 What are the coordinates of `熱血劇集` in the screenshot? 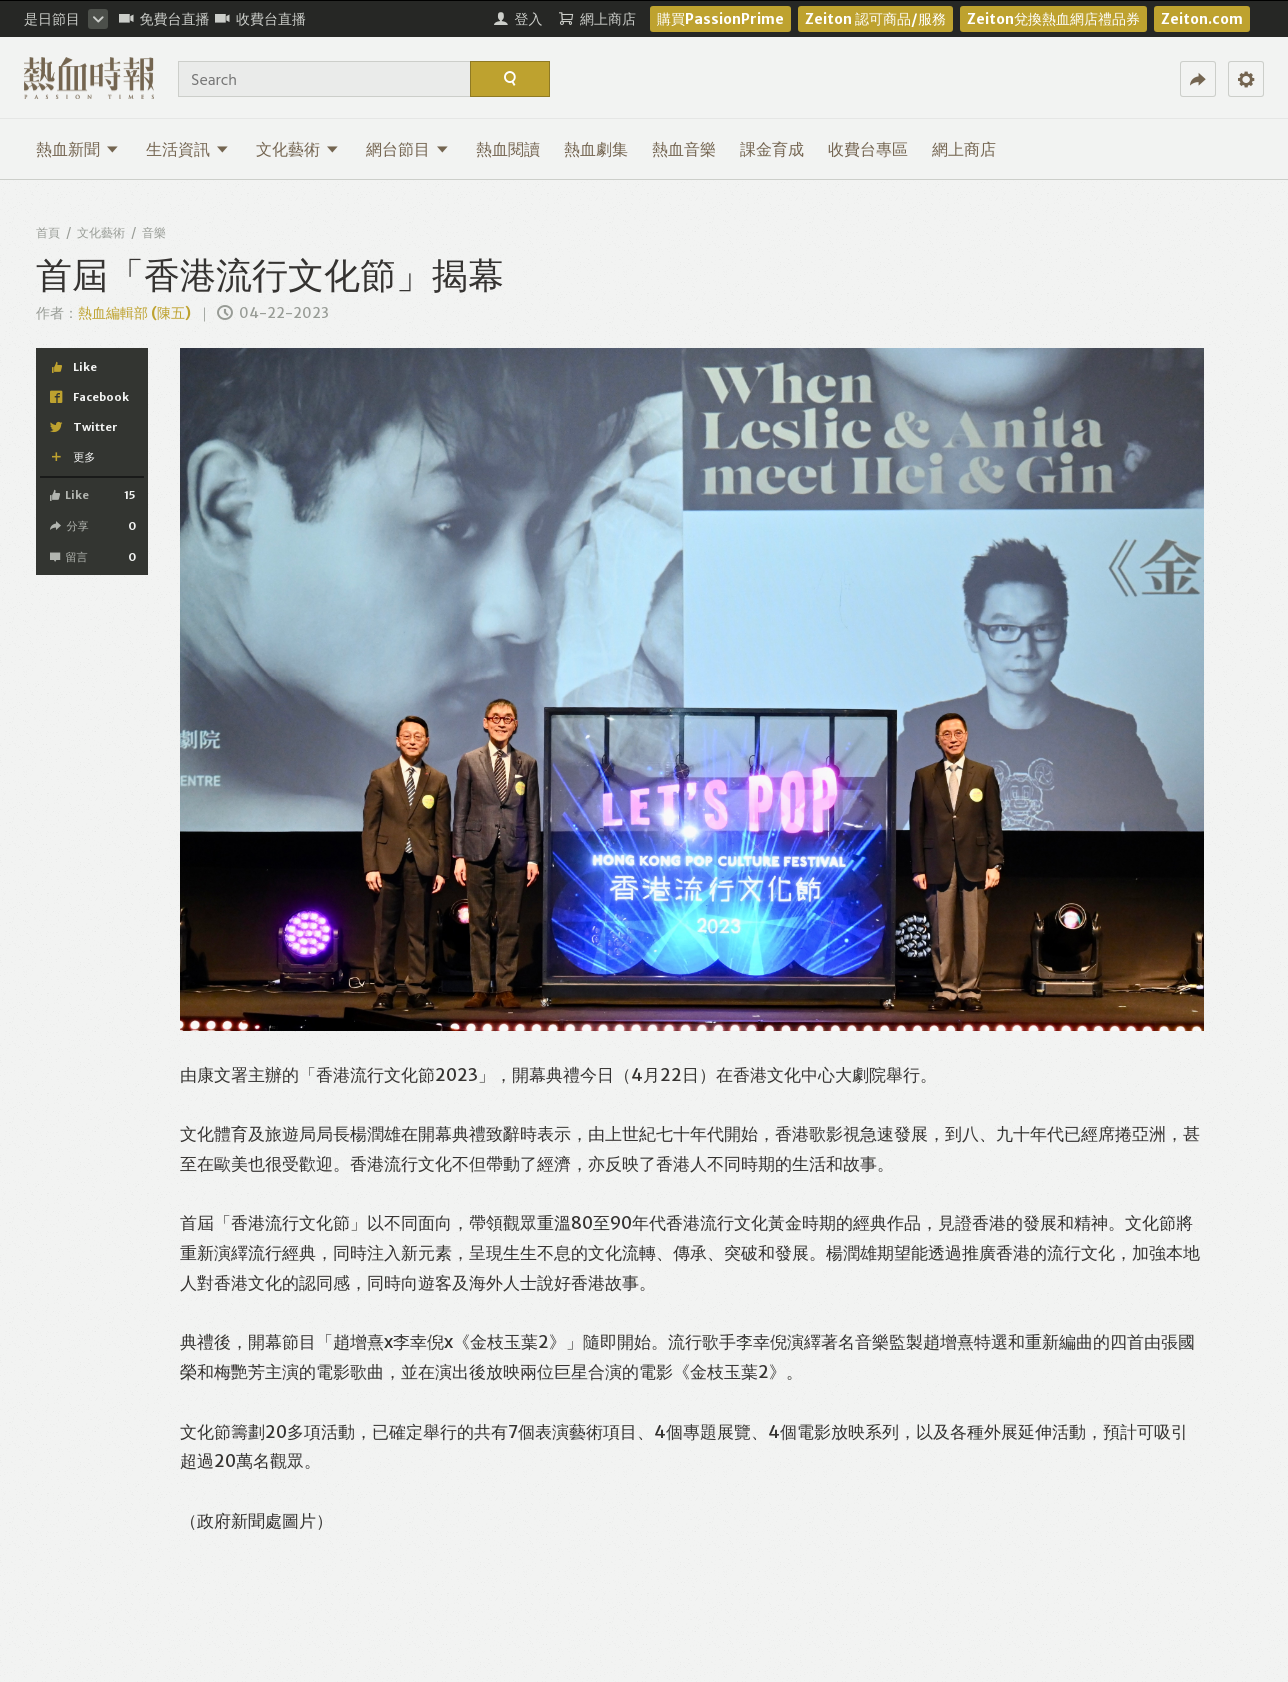 It's located at (596, 149).